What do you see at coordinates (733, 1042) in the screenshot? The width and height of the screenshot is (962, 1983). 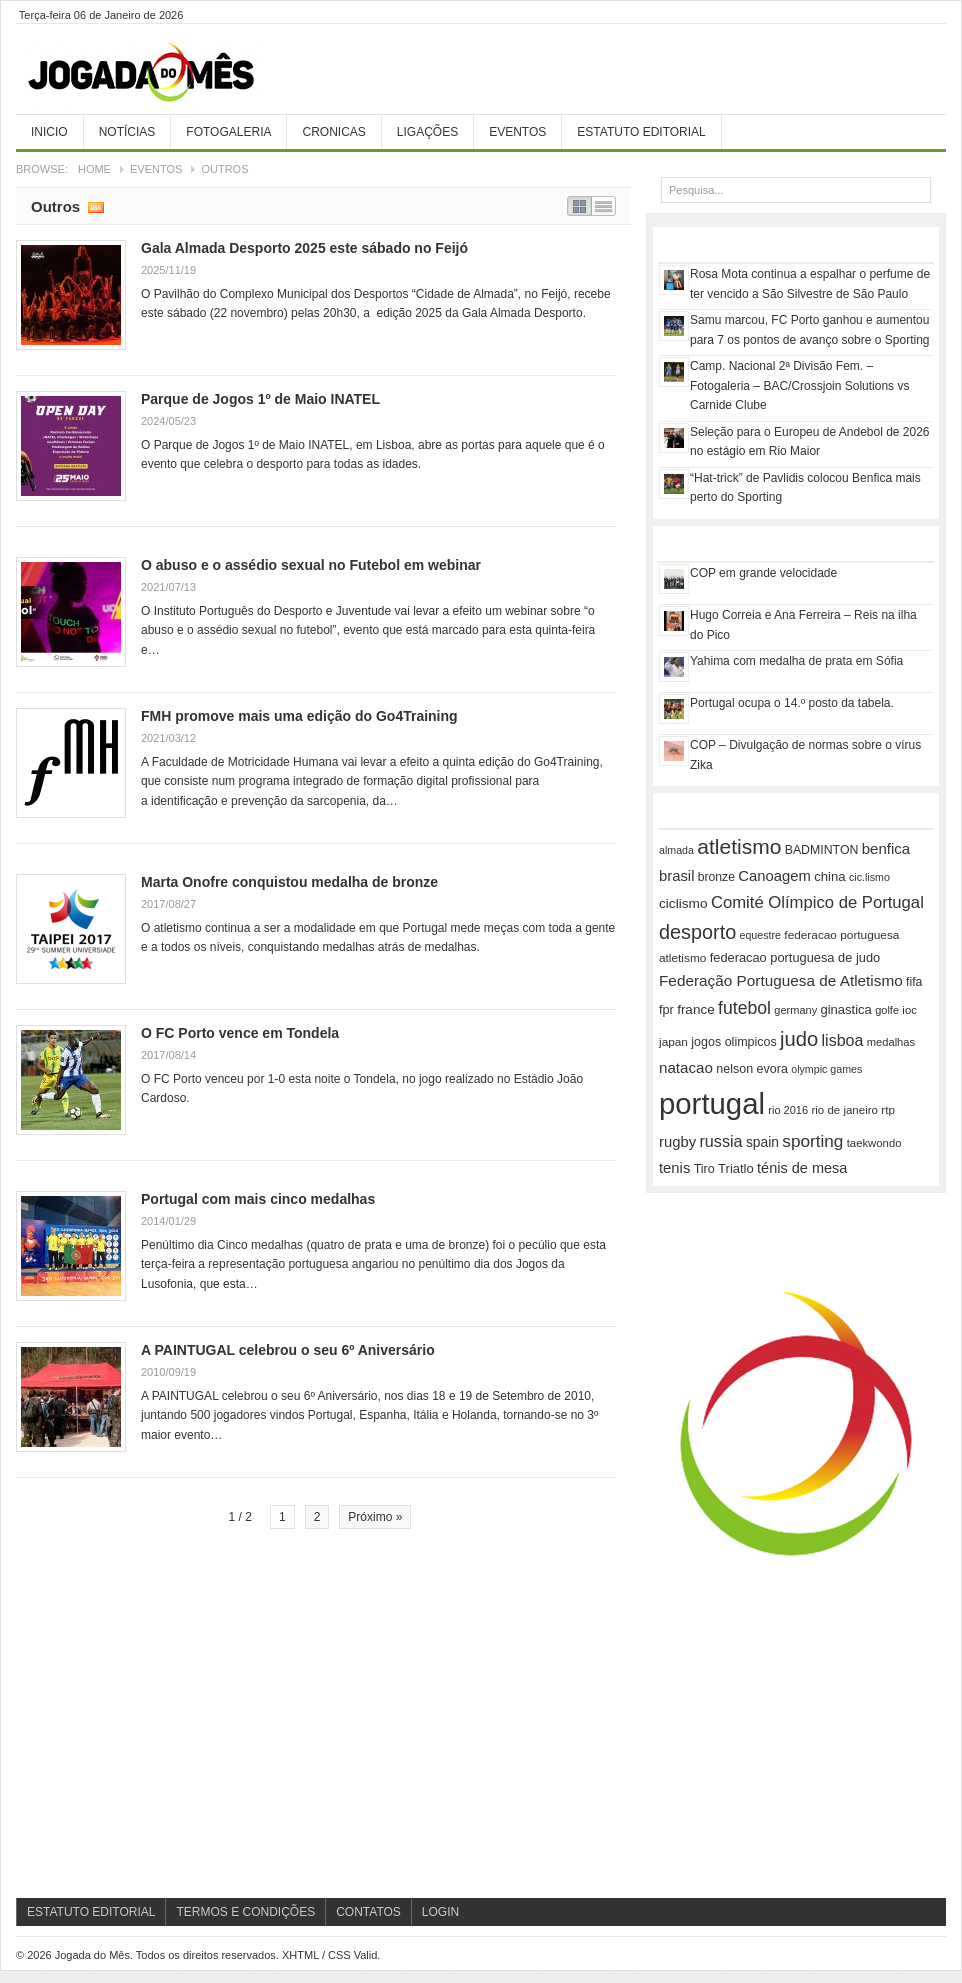 I see `jogos olimpicos` at bounding box center [733, 1042].